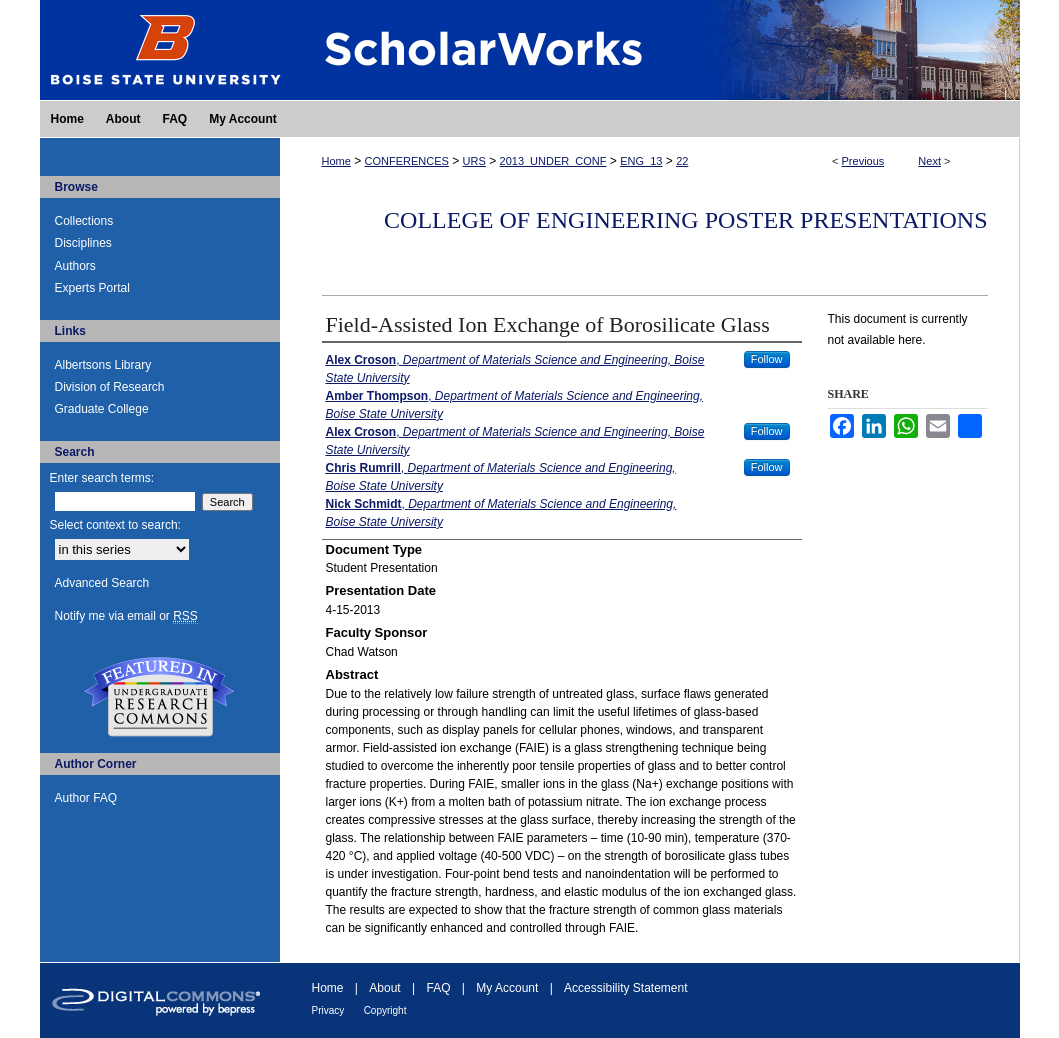  Describe the element at coordinates (92, 288) in the screenshot. I see `Experts Portal` at that location.